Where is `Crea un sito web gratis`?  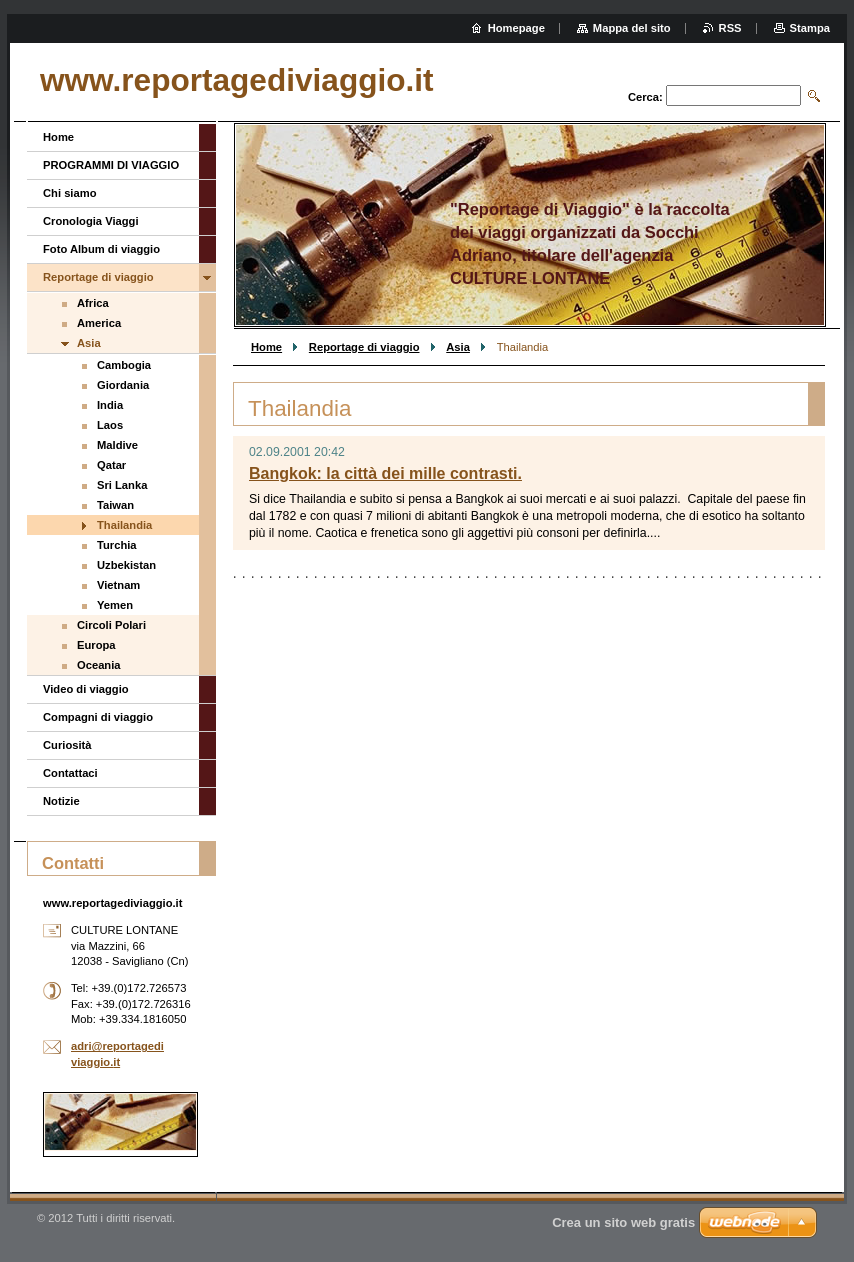 Crea un sito web gratis is located at coordinates (623, 1222).